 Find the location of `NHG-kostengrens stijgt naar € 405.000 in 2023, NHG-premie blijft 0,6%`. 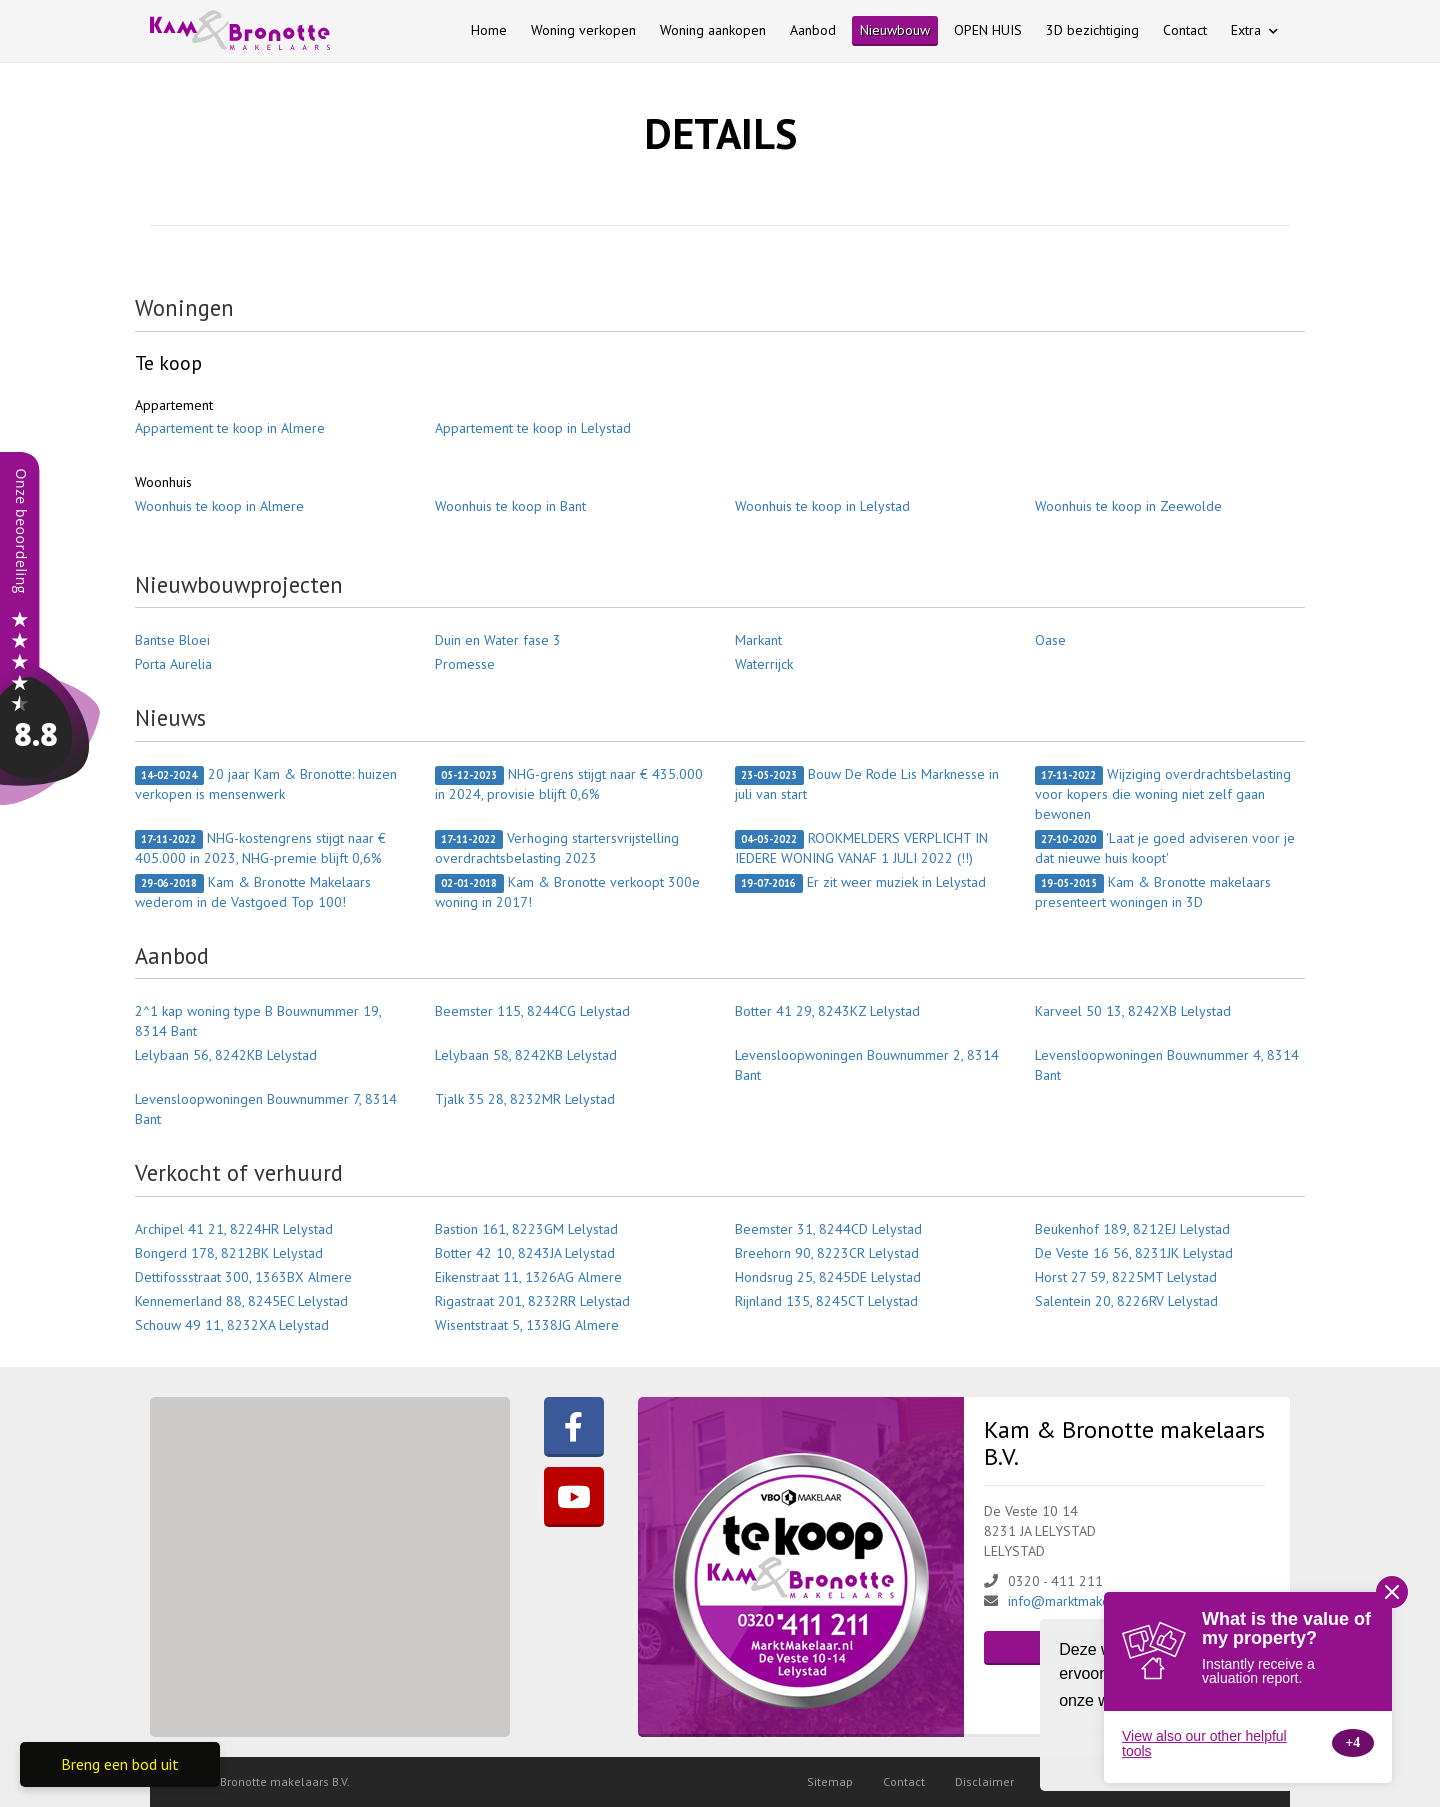

NHG-kostengrens stijgt naar € 405.000 in 2023, NHG-premie blijft 0,6% is located at coordinates (260, 848).